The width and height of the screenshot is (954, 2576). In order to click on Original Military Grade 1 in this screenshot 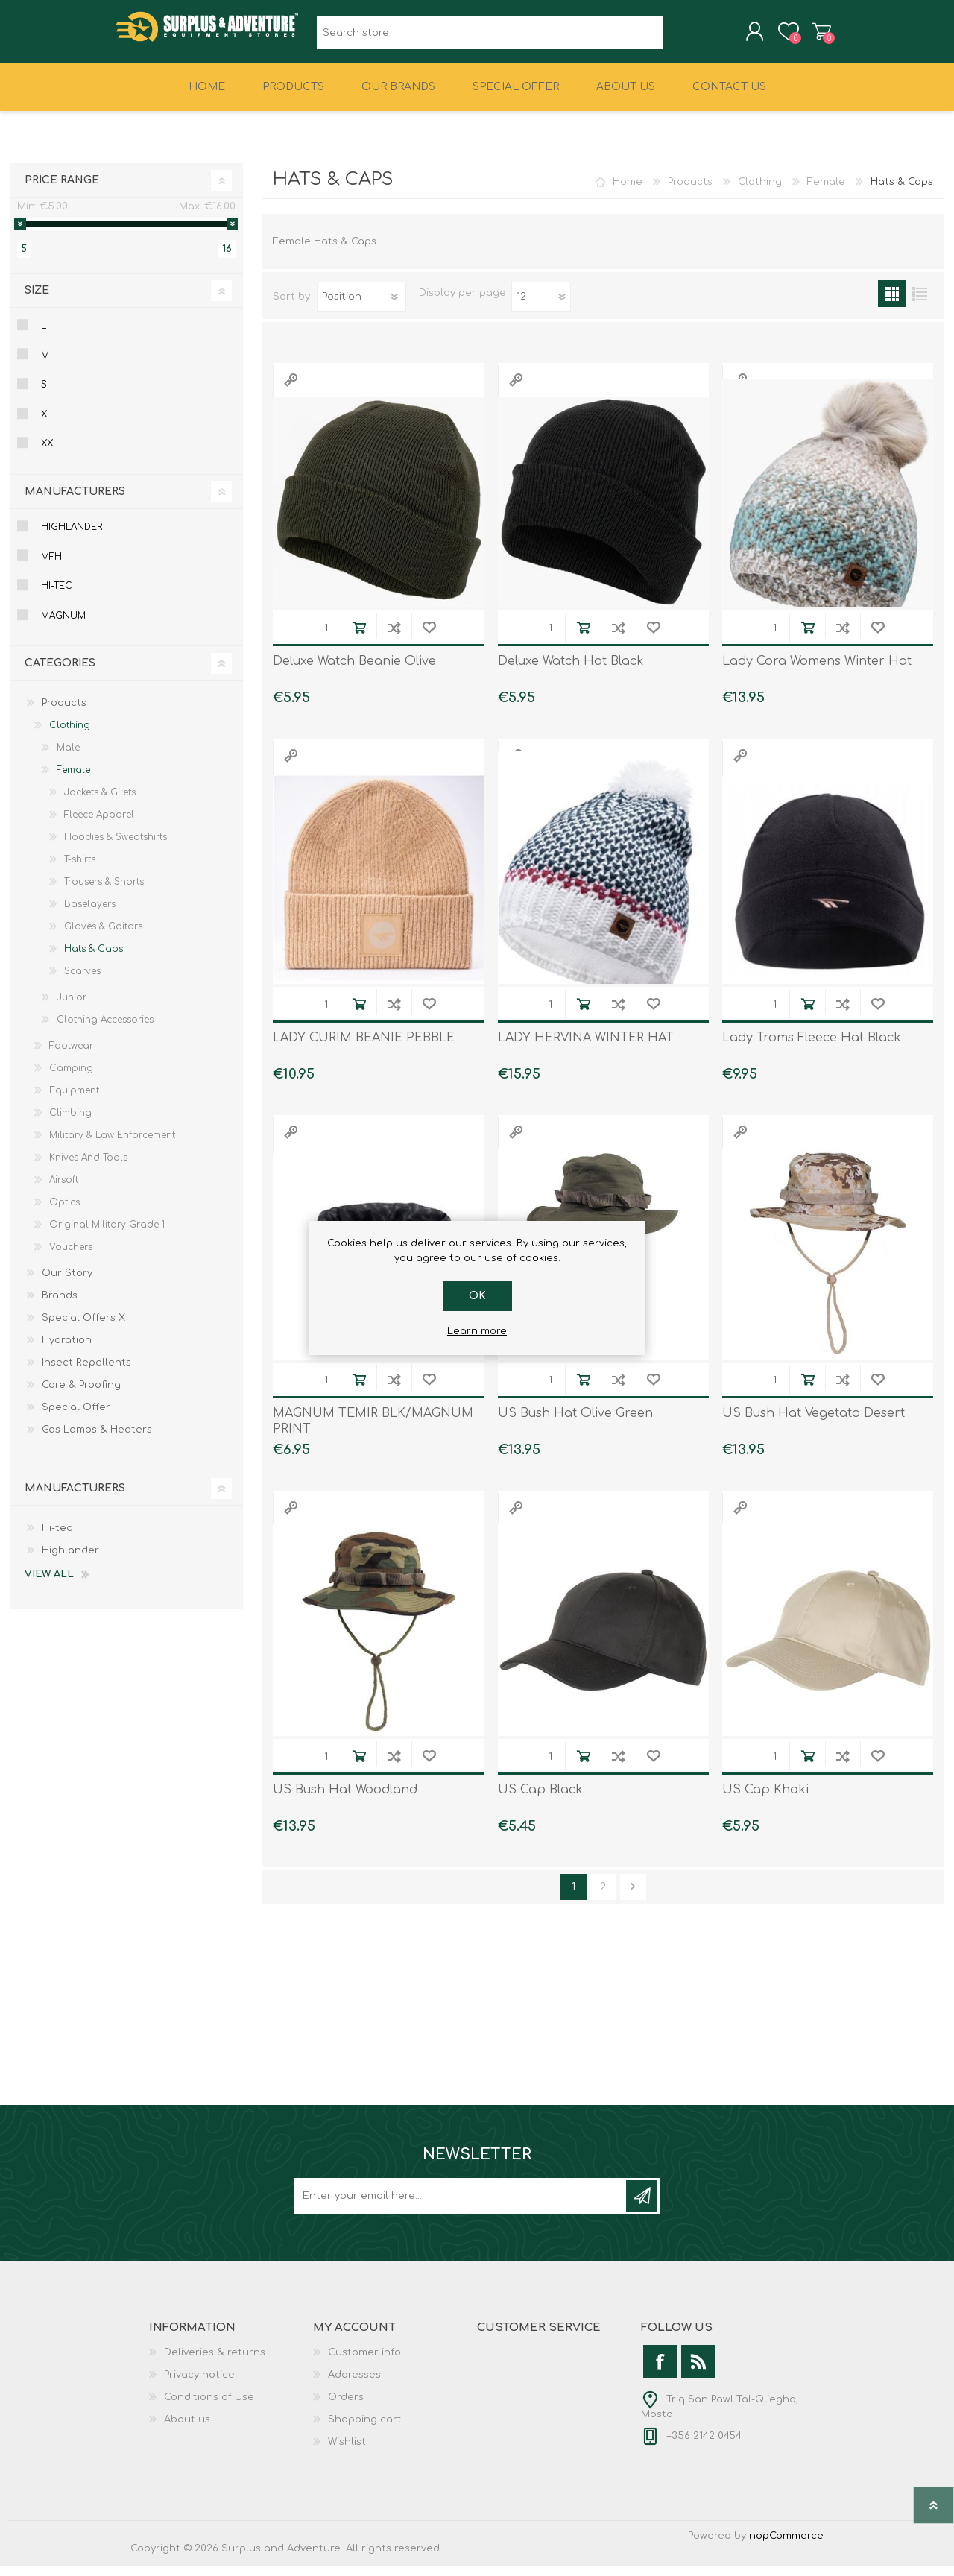, I will do `click(107, 1235)`.